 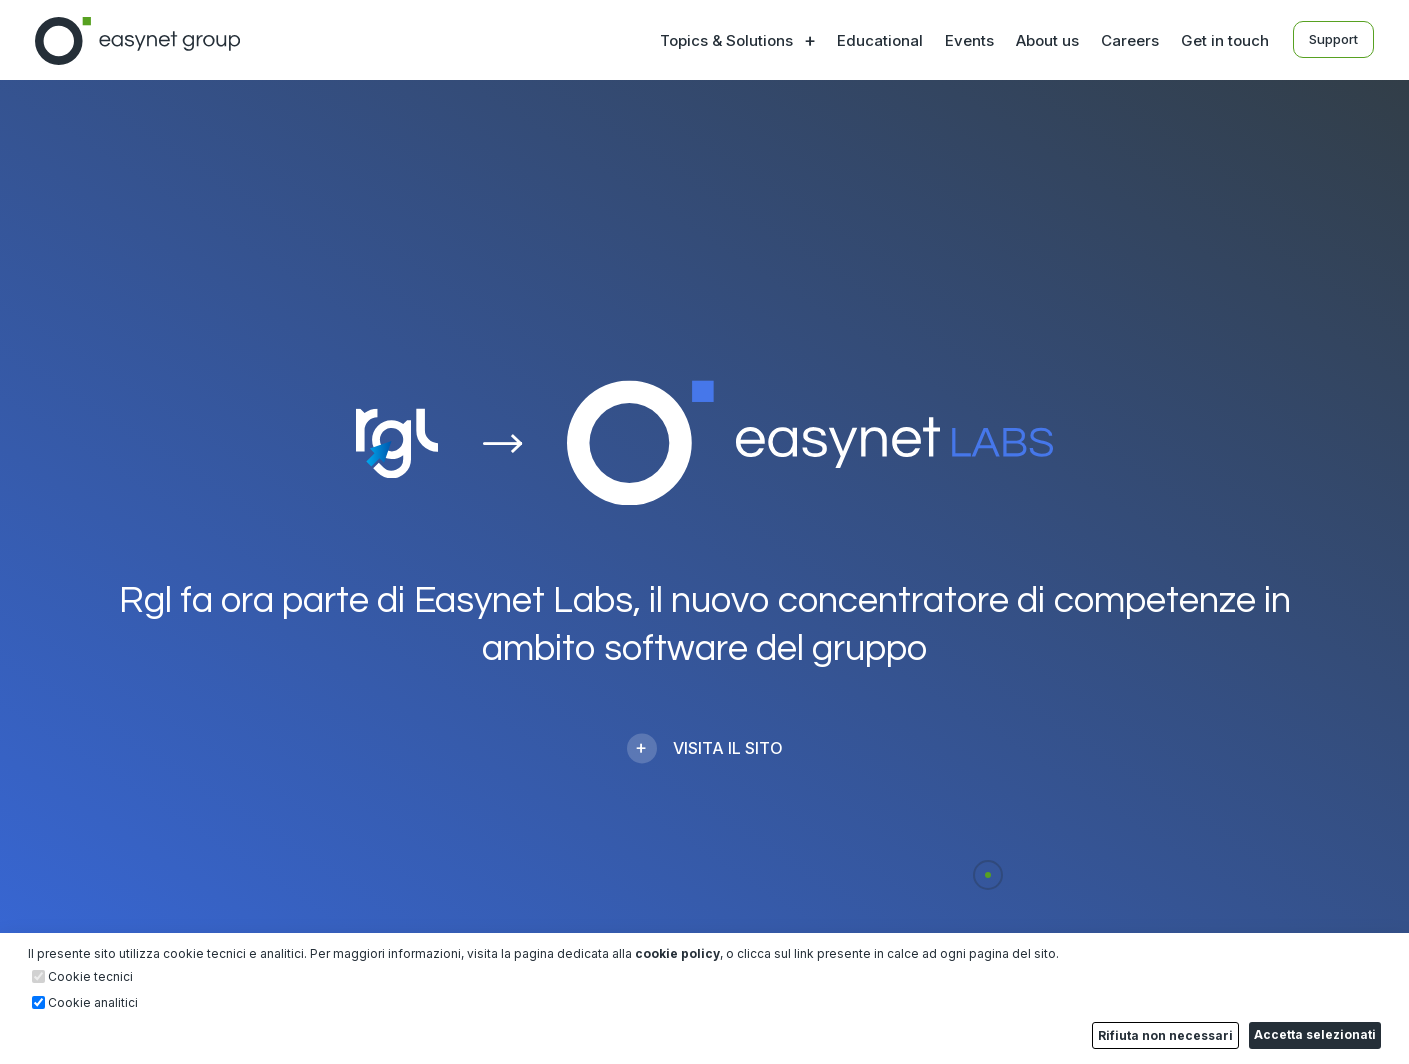 What do you see at coordinates (677, 953) in the screenshot?
I see `cookie policy` at bounding box center [677, 953].